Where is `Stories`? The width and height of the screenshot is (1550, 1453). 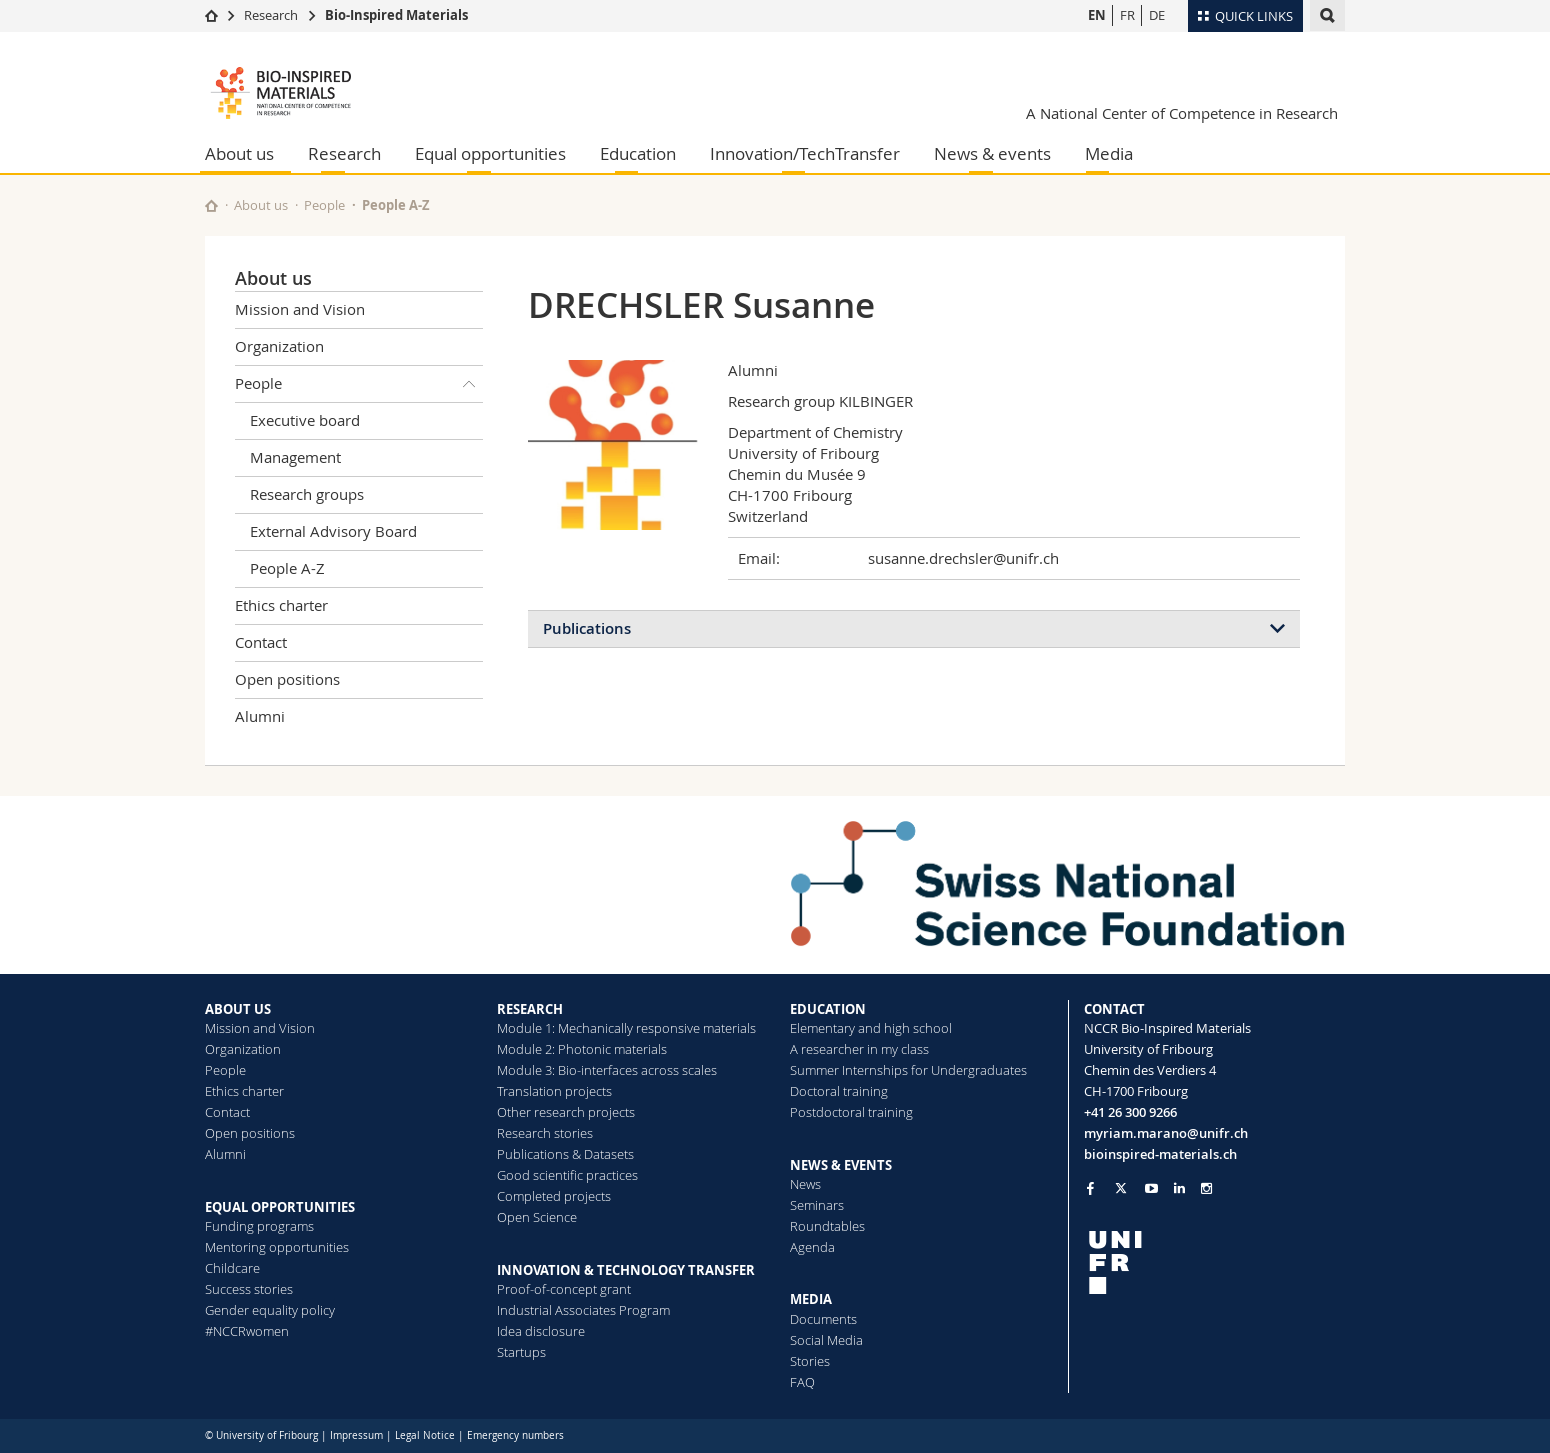 Stories is located at coordinates (810, 1361).